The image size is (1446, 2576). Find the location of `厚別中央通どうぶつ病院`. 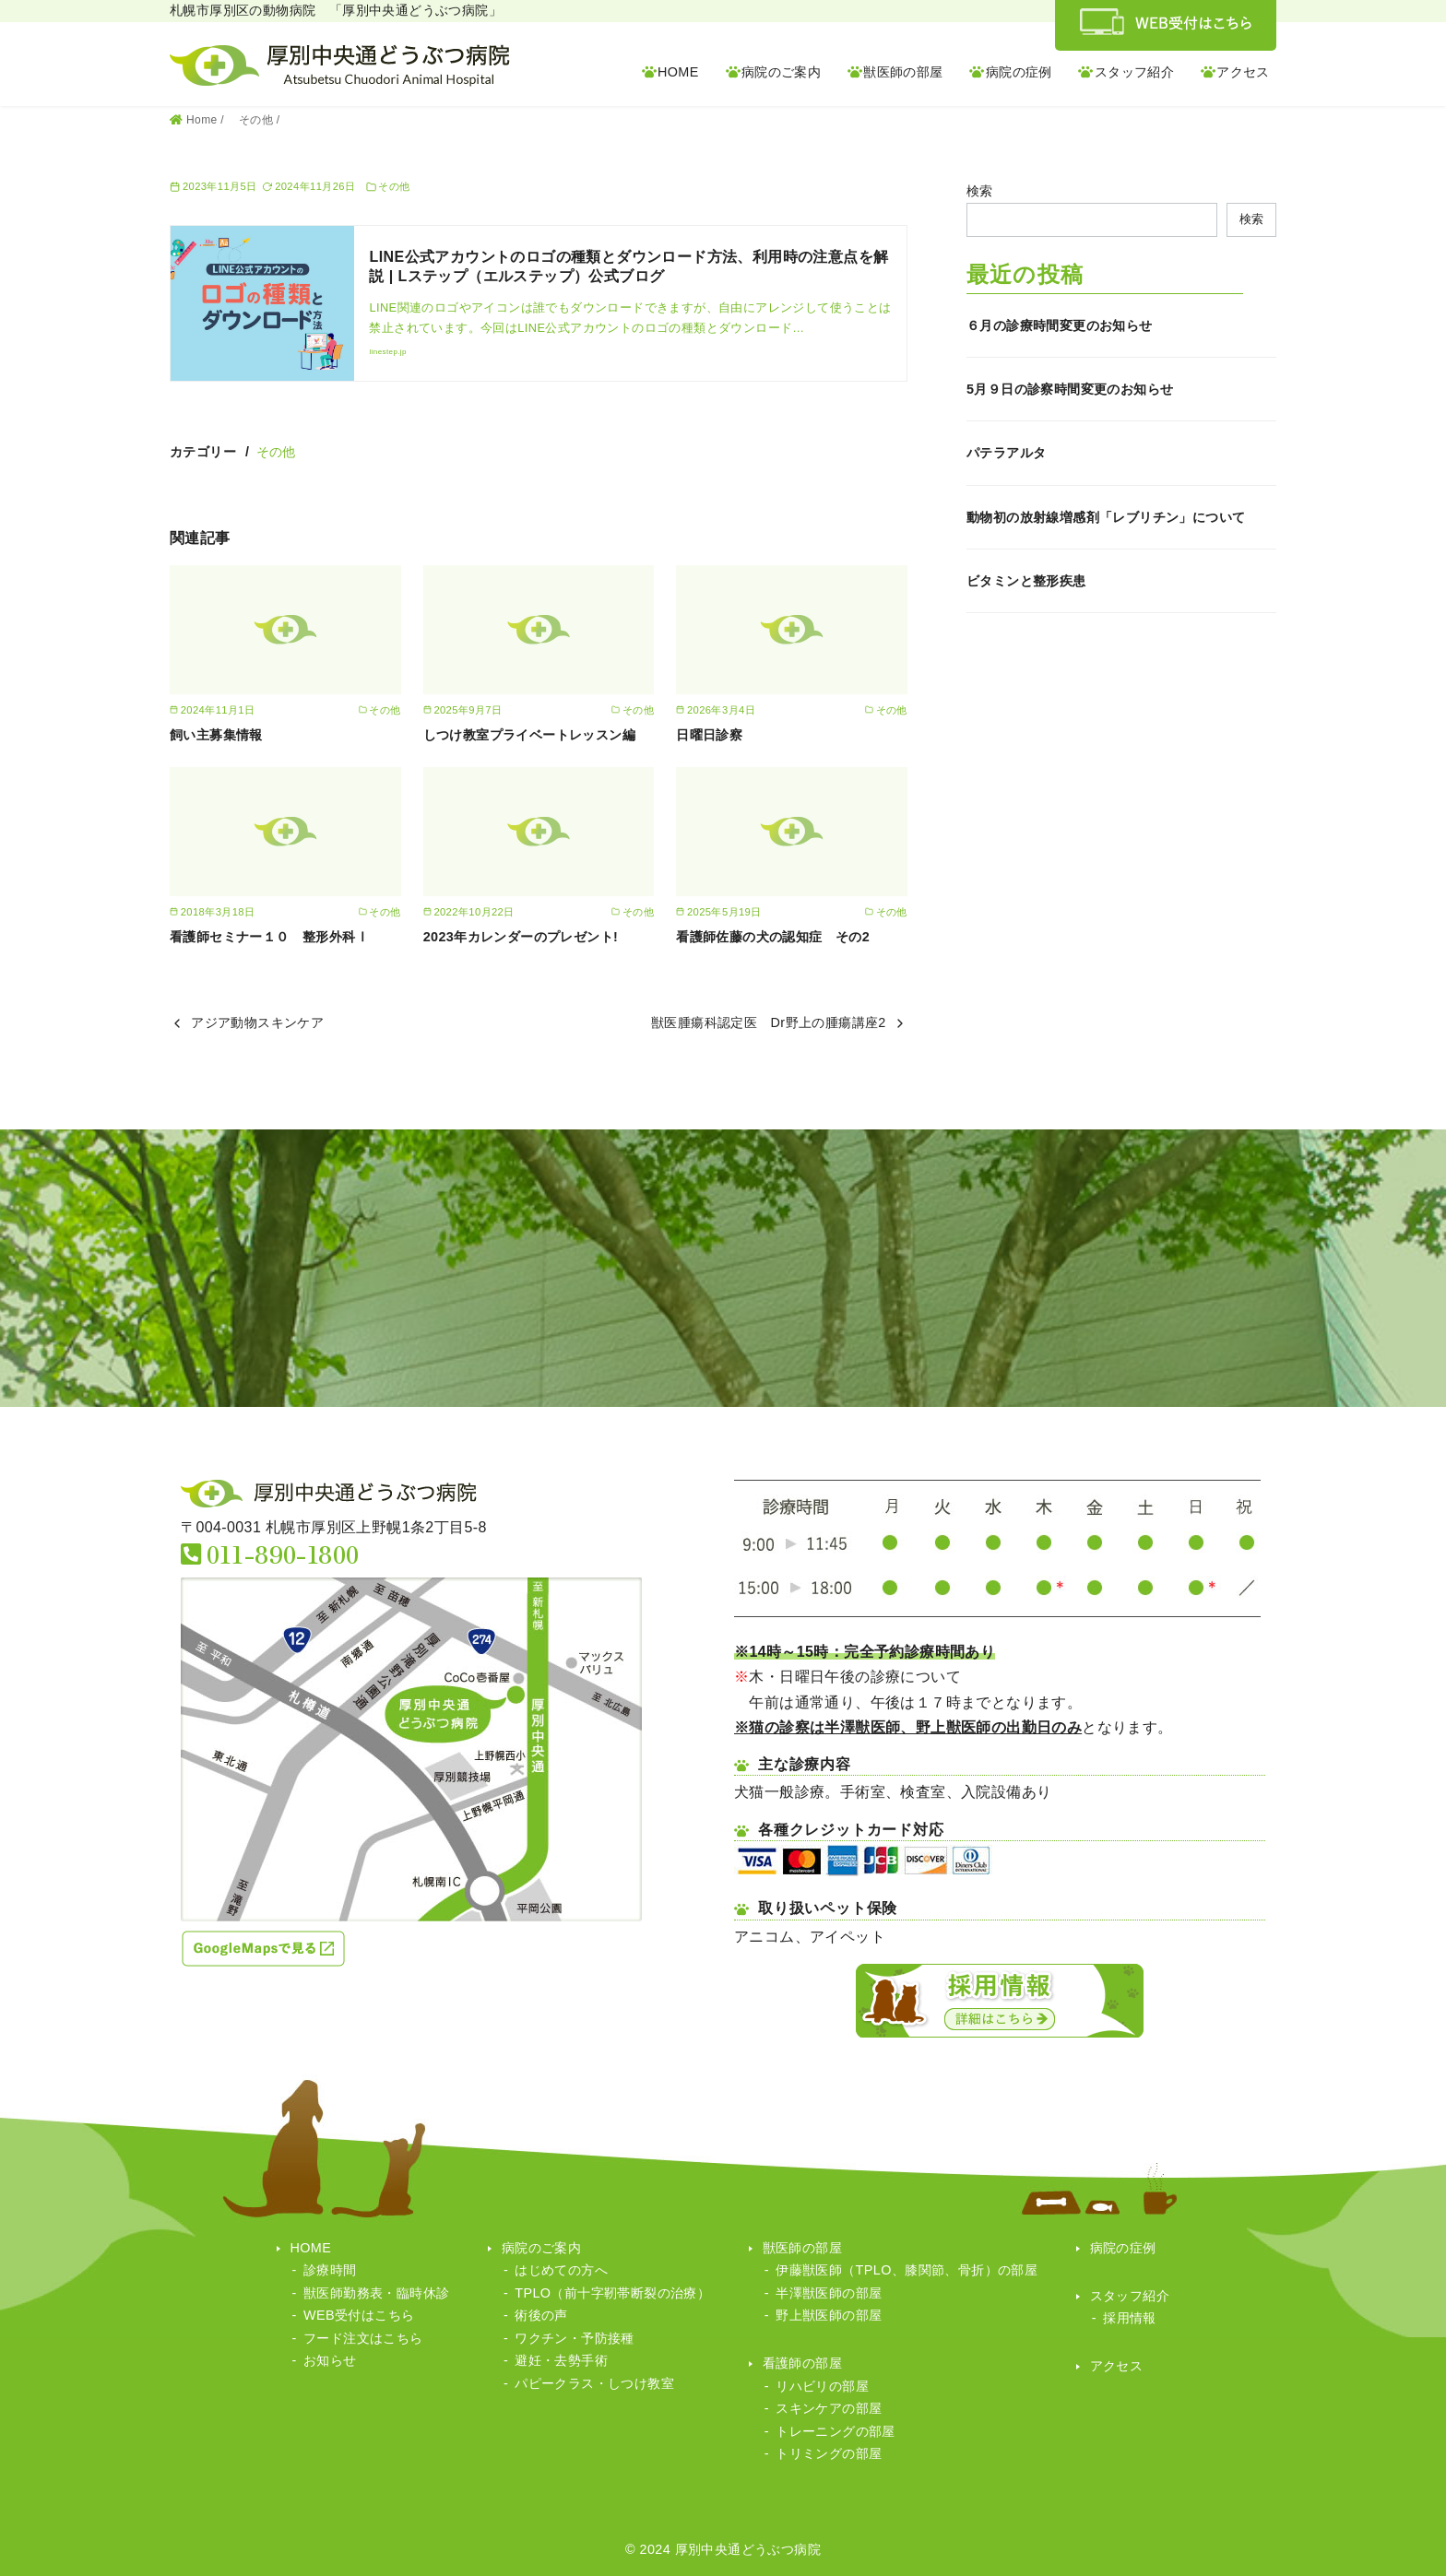

厚別中央通どうぶつ病院 is located at coordinates (748, 2549).